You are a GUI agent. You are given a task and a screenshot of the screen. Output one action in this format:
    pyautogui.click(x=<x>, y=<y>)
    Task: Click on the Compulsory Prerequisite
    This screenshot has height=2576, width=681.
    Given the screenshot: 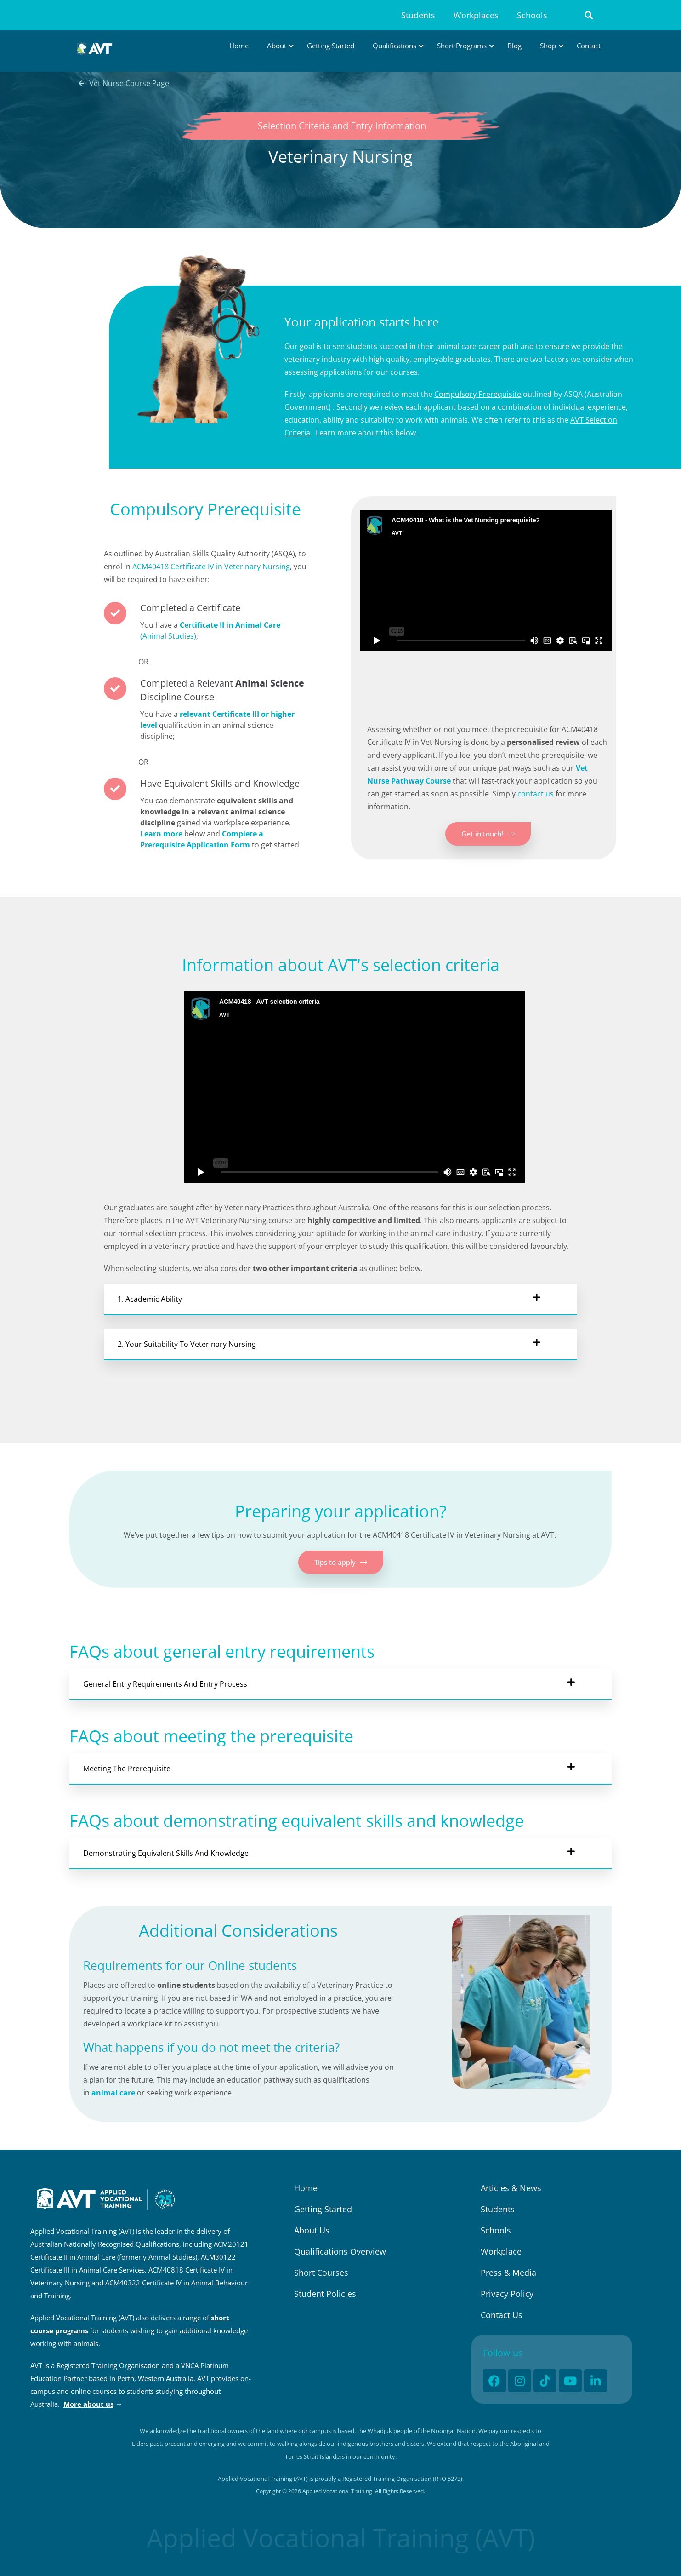 What is the action you would take?
    pyautogui.click(x=477, y=394)
    